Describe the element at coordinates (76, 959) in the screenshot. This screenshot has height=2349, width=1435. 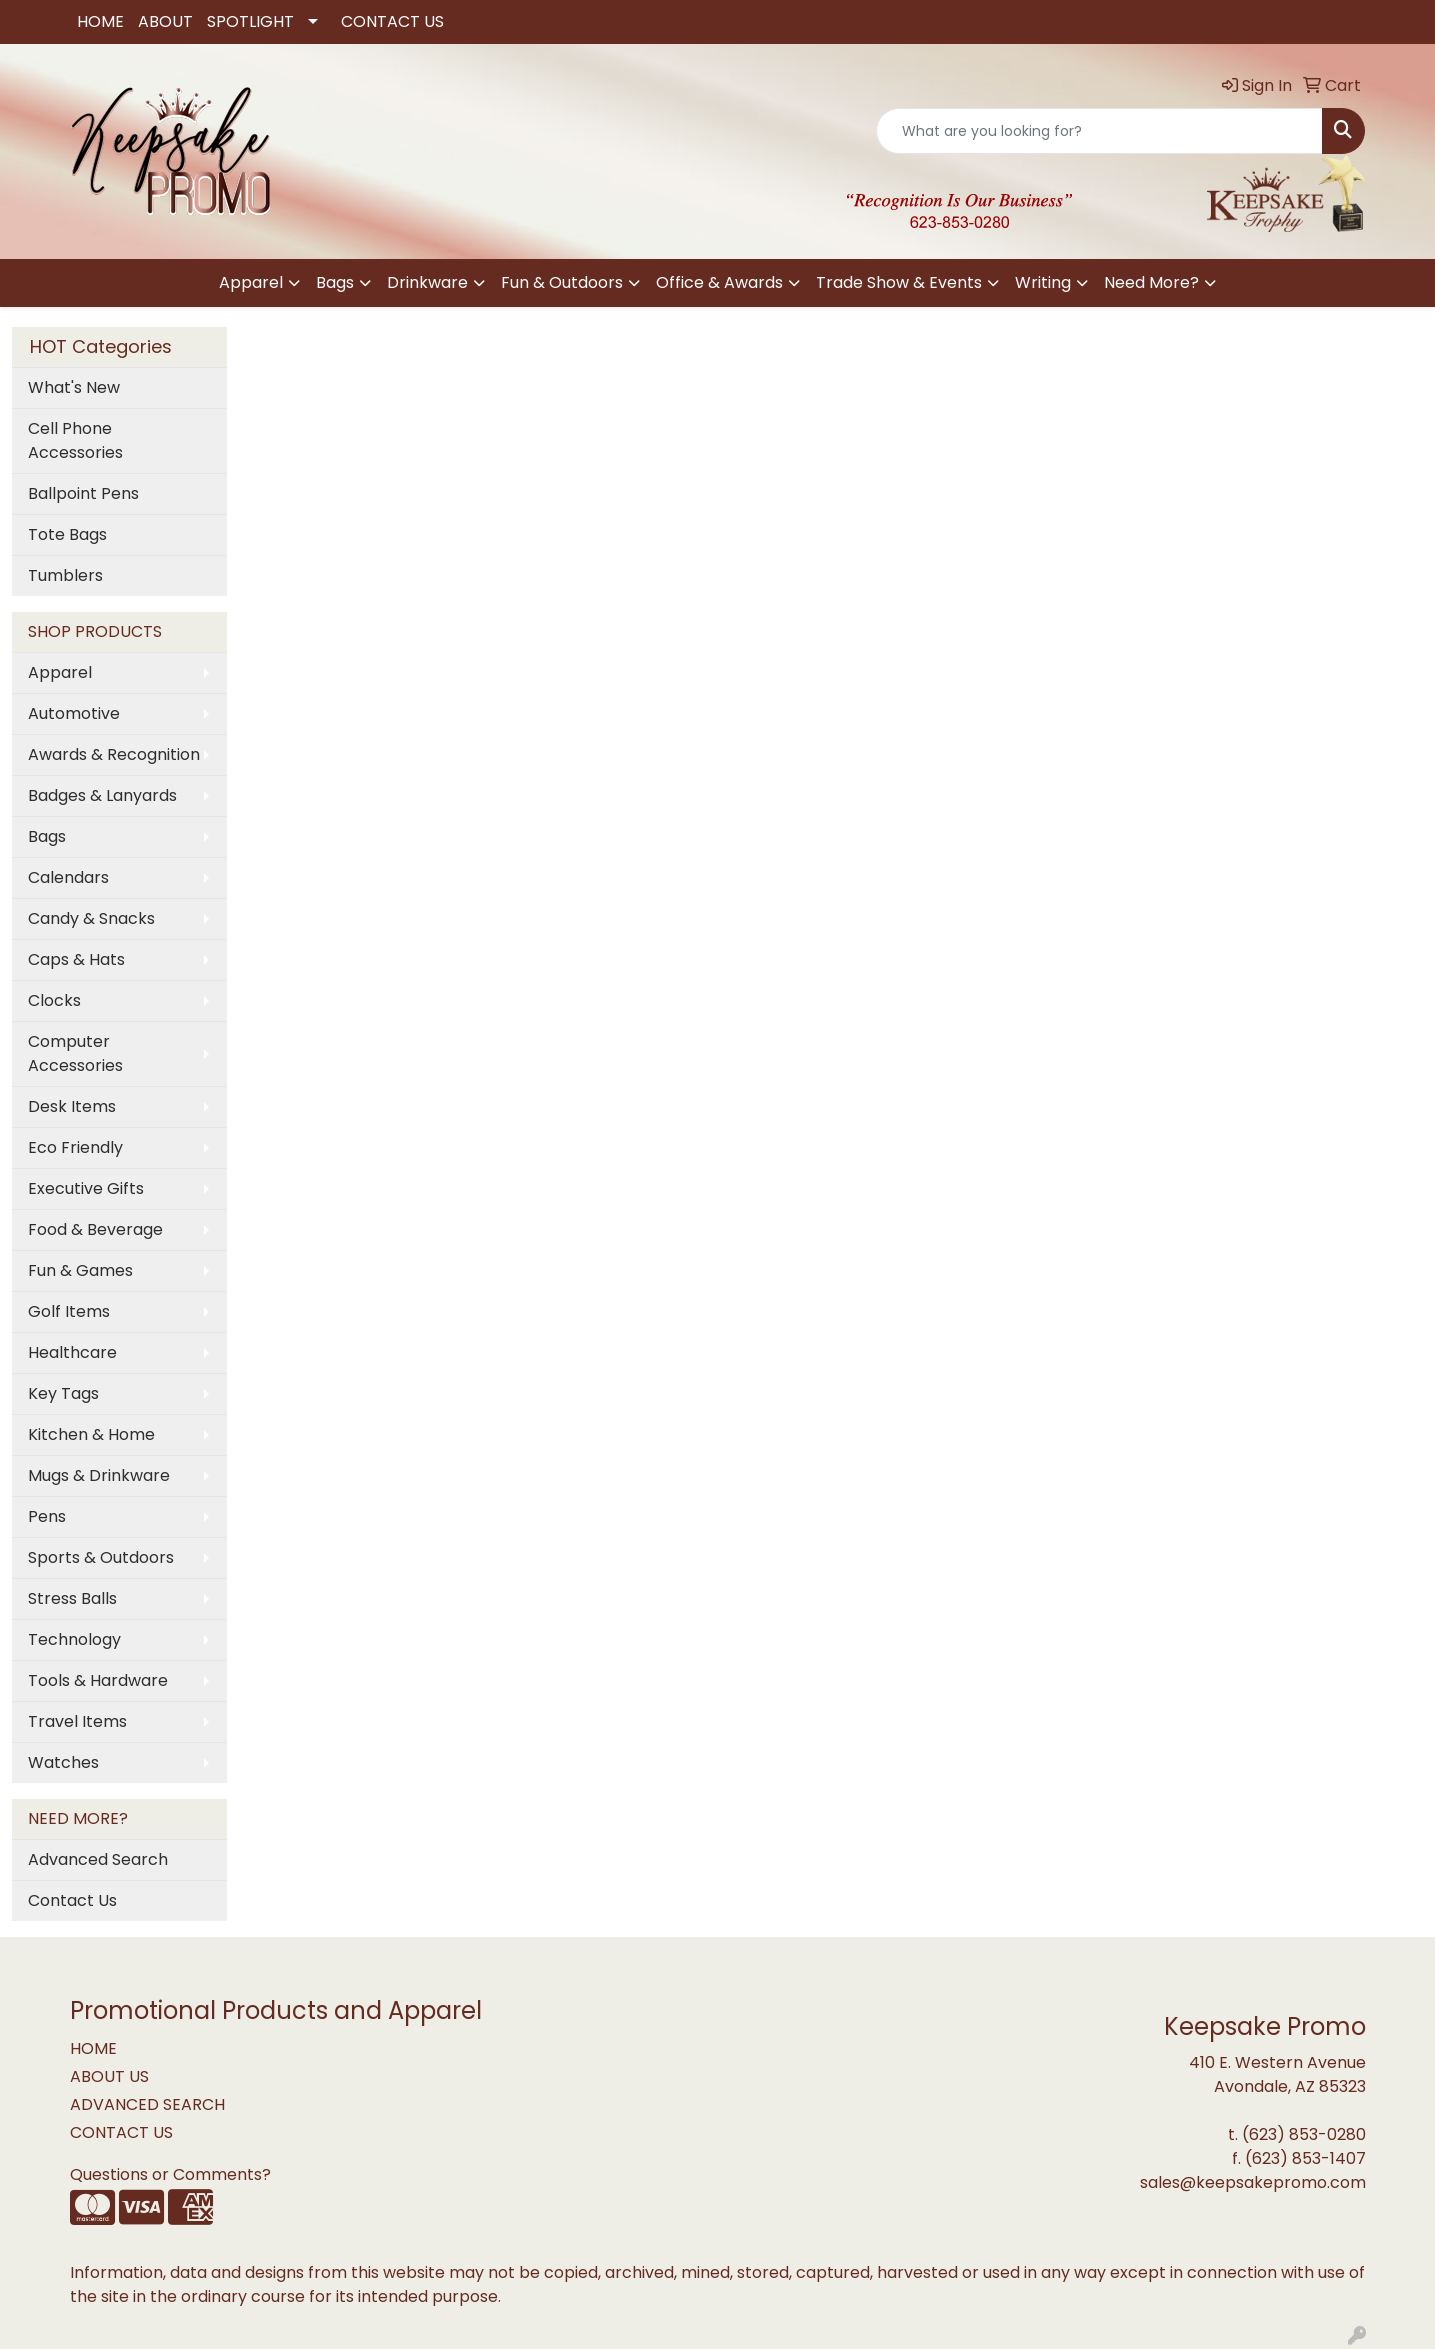
I see `Caps & Hats` at that location.